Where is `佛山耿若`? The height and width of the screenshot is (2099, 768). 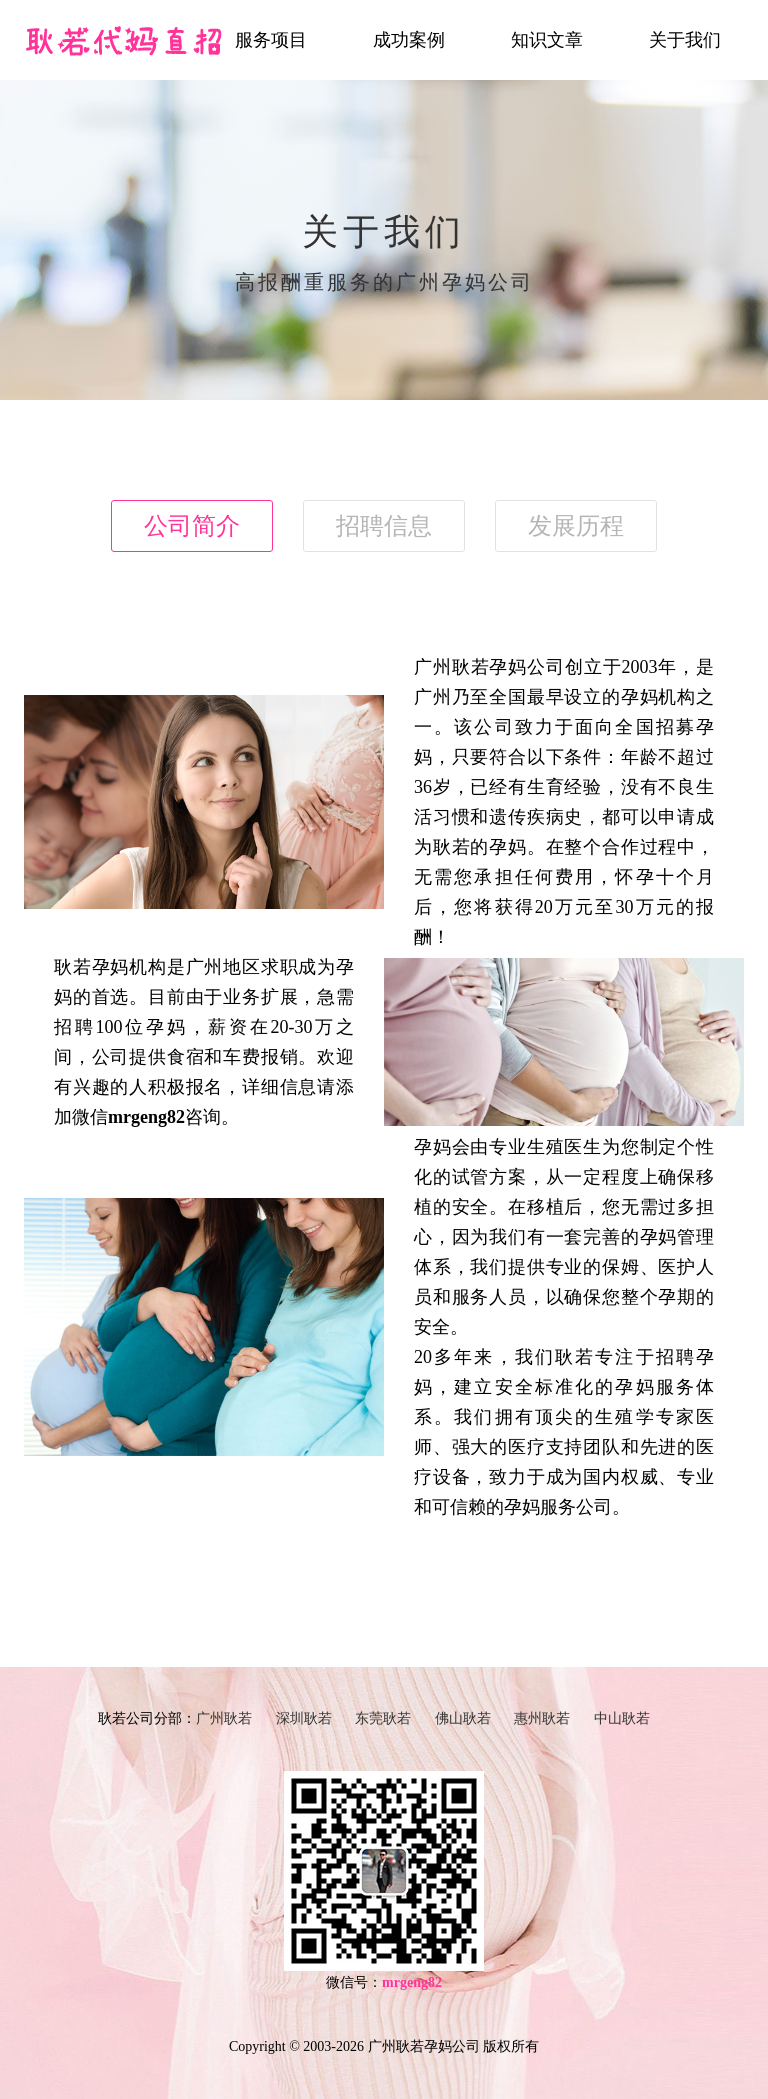 佛山耿若 is located at coordinates (463, 1718).